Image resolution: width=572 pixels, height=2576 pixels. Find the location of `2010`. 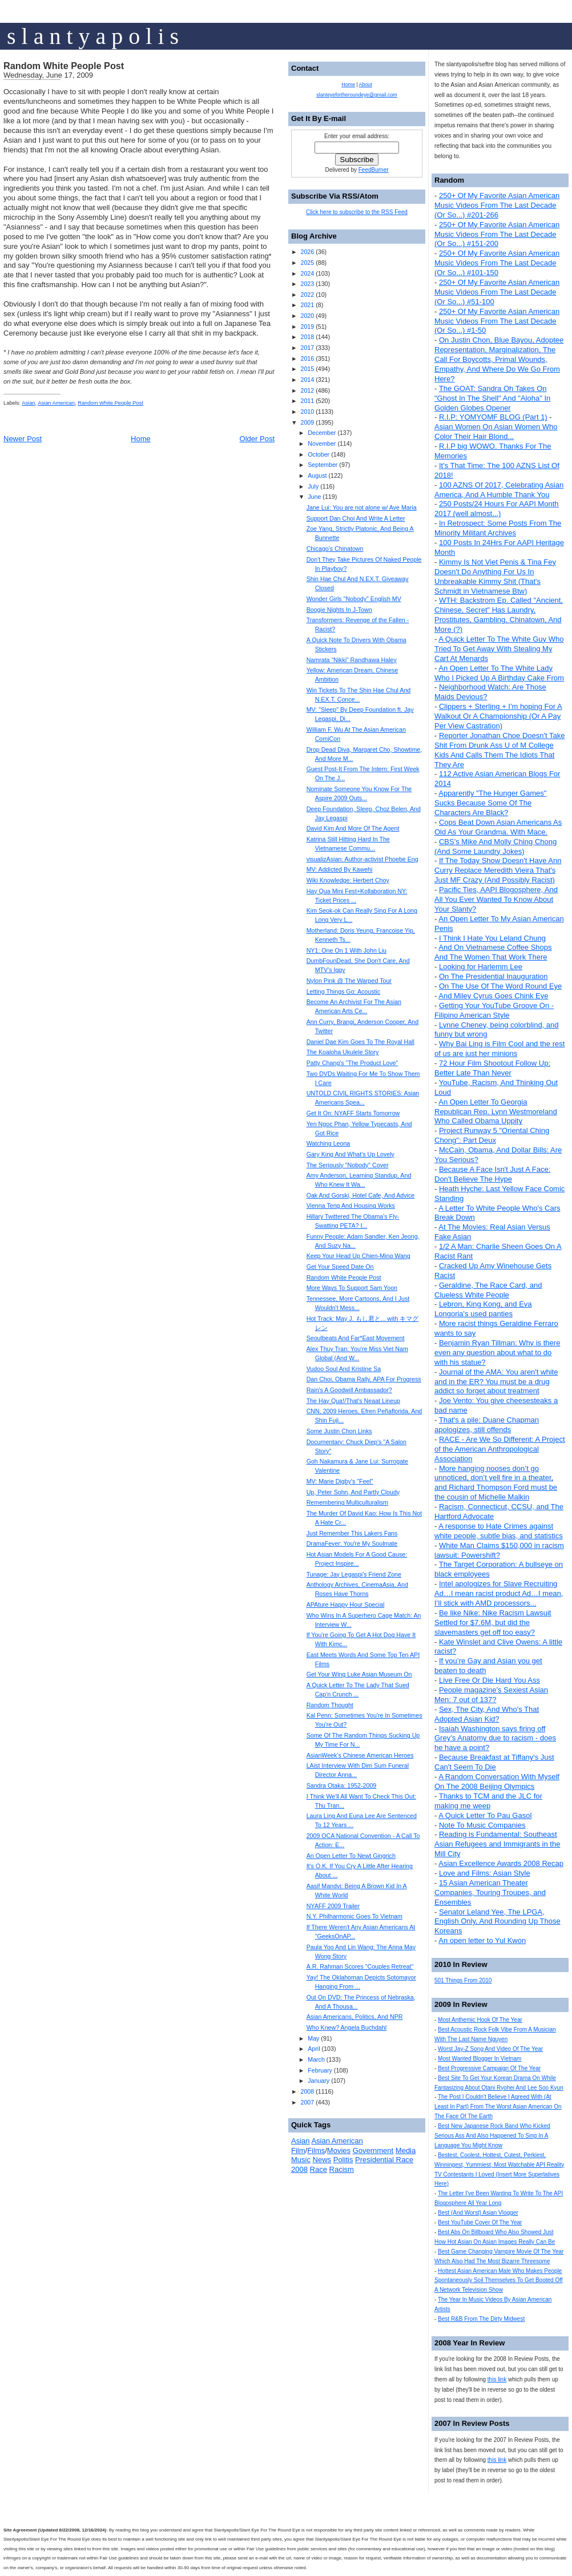

2010 is located at coordinates (307, 411).